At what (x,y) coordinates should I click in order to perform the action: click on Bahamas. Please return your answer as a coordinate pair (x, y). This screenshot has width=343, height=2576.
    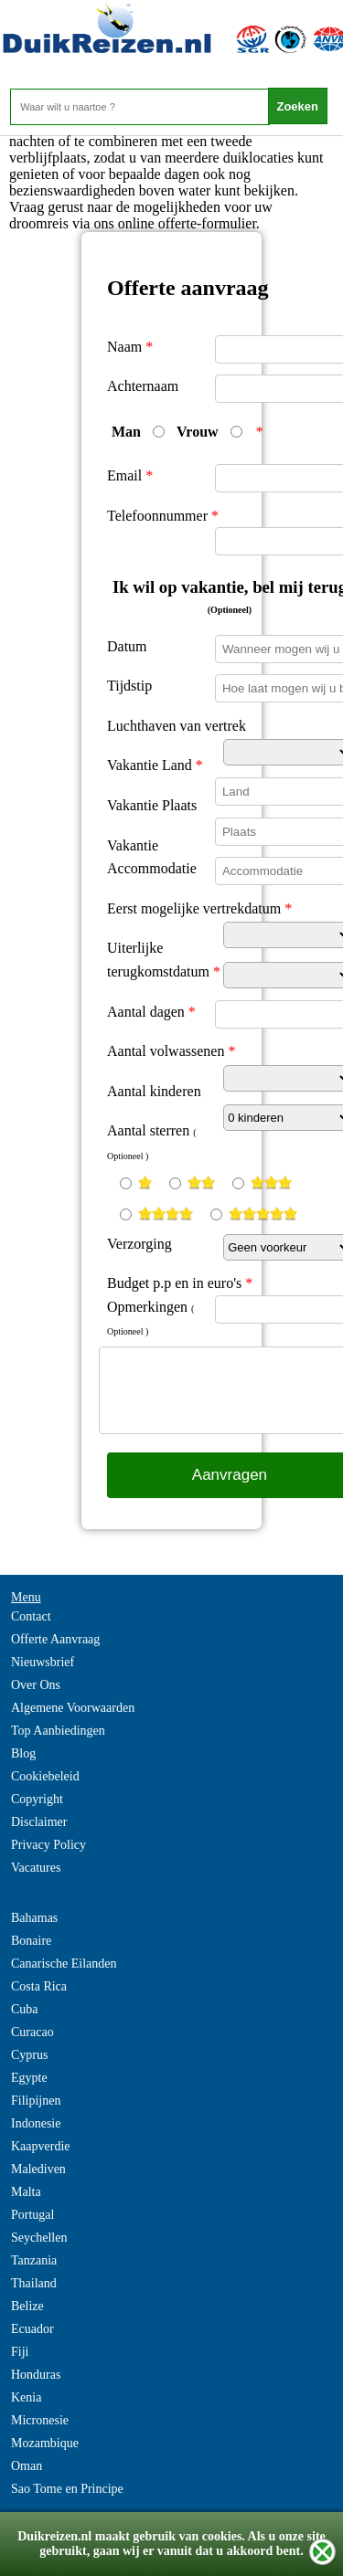
    Looking at the image, I should click on (34, 1918).